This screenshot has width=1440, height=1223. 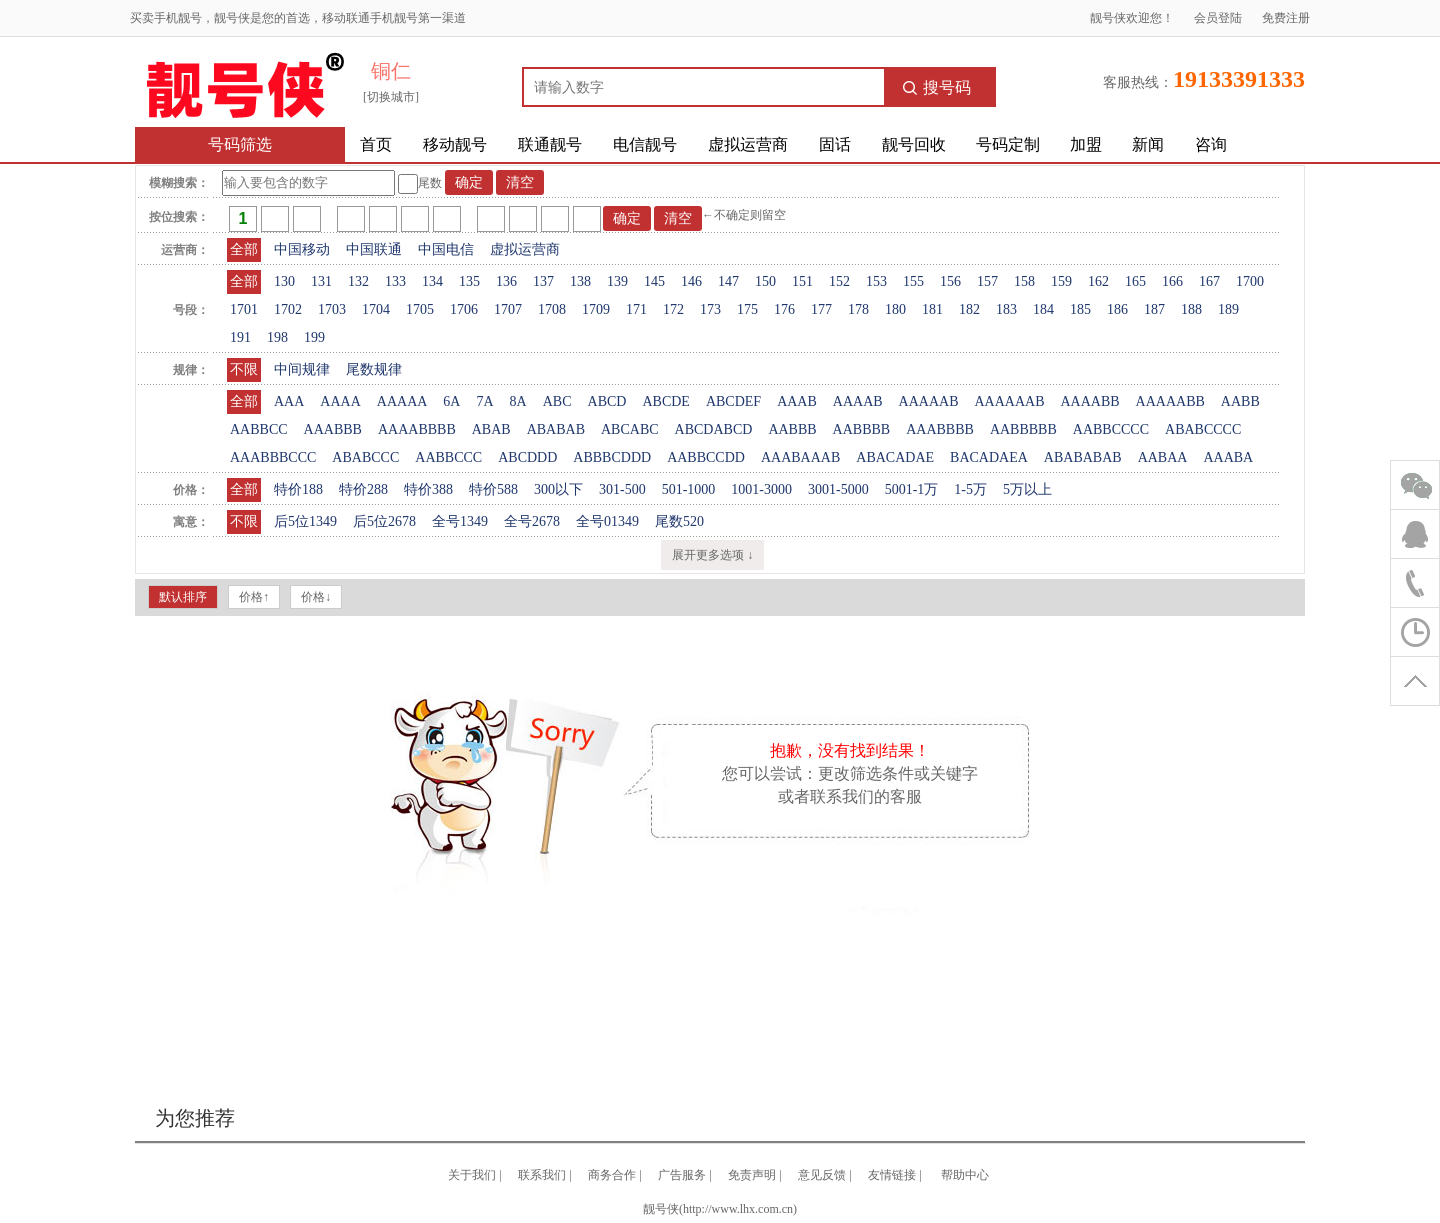 What do you see at coordinates (1211, 144) in the screenshot?
I see `咨询` at bounding box center [1211, 144].